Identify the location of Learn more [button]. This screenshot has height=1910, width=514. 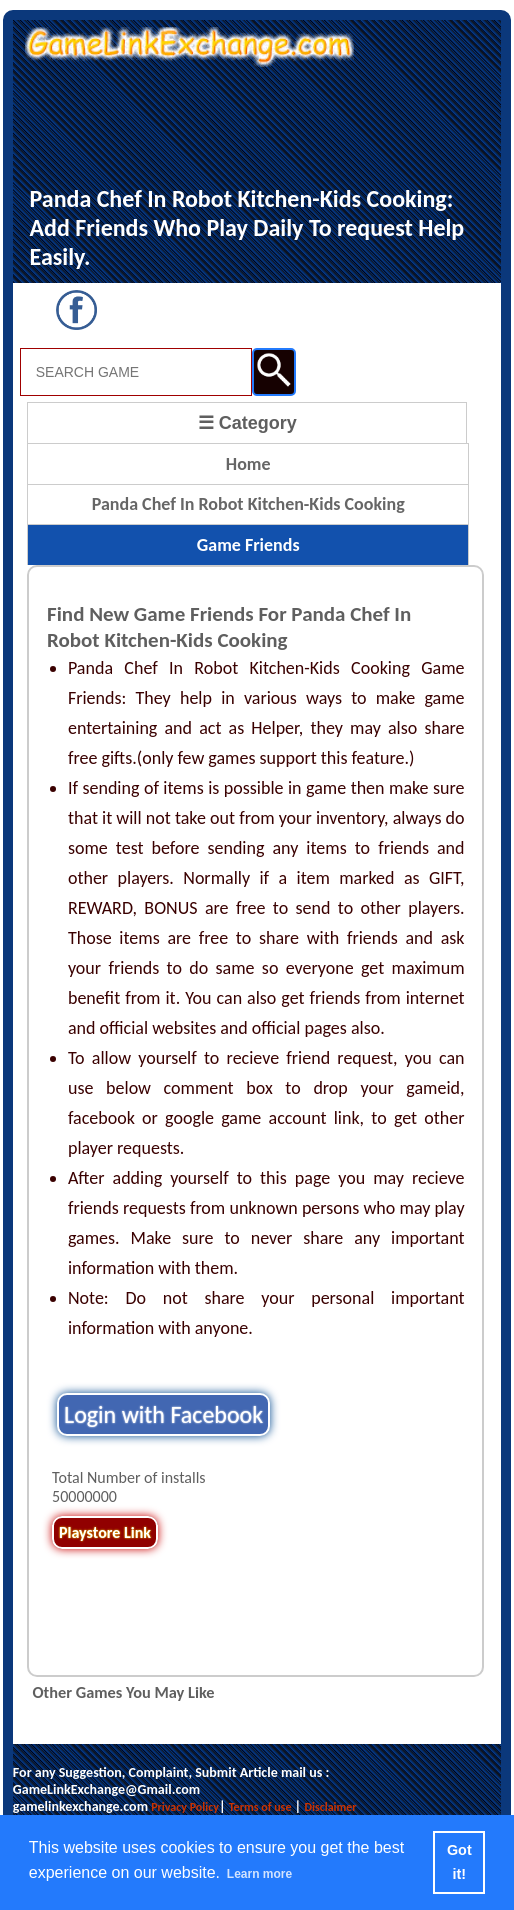
(259, 1874).